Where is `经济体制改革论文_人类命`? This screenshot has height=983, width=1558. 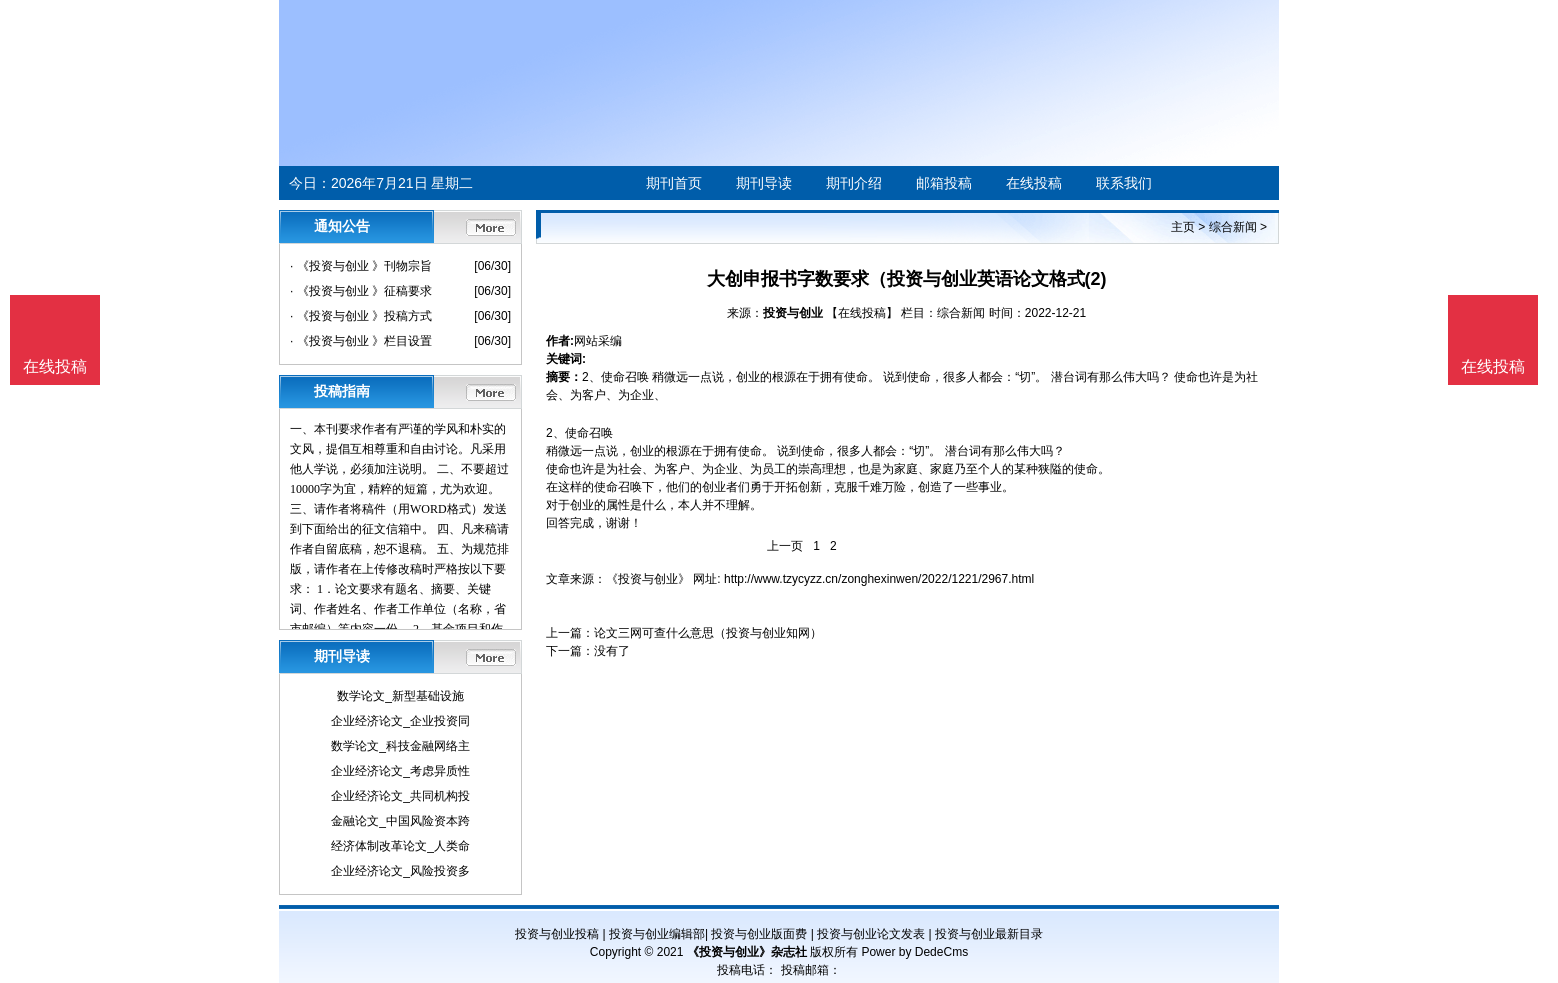
经济体制改革论文_人类命 is located at coordinates (400, 846).